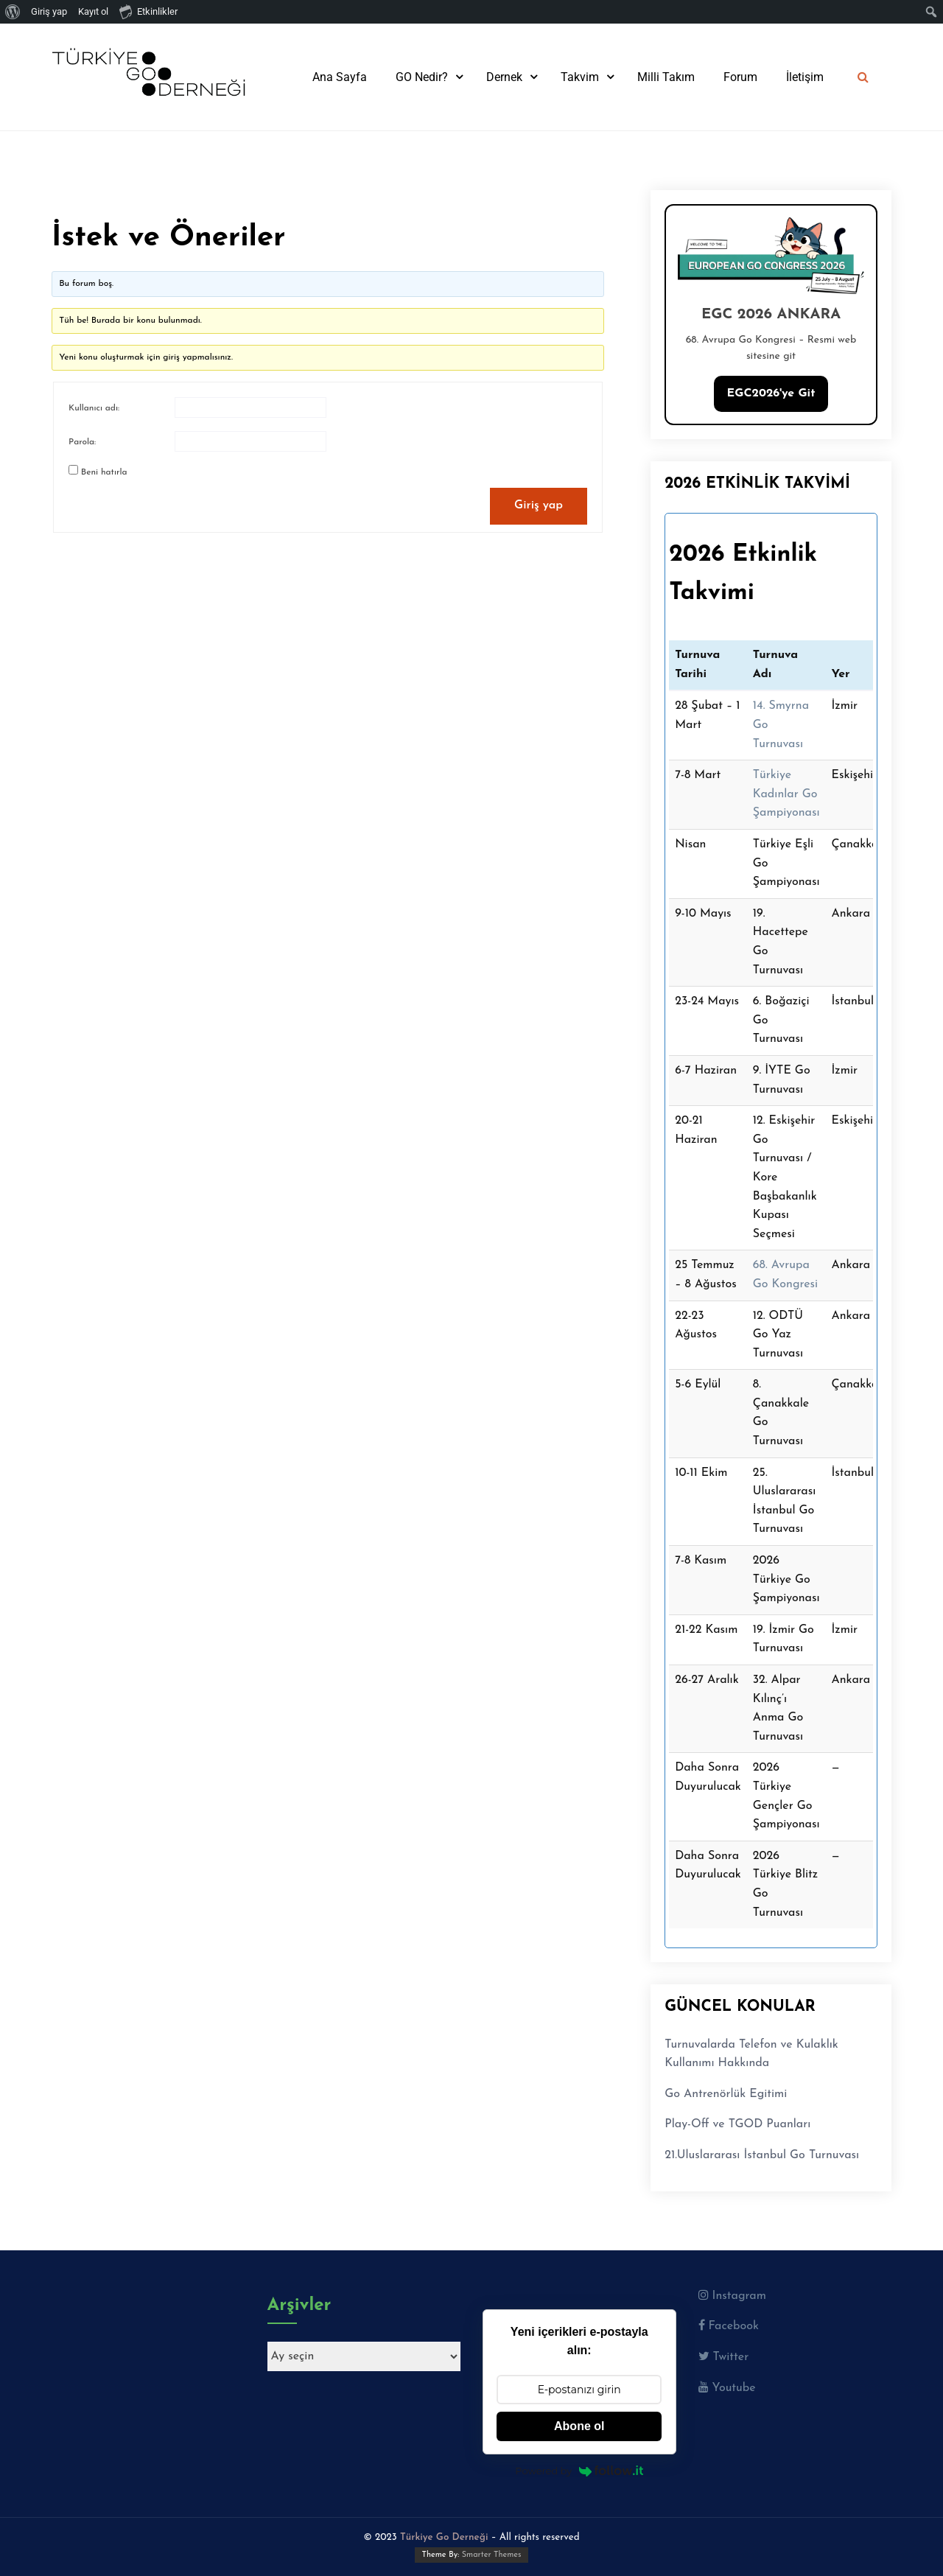 The height and width of the screenshot is (2576, 943). What do you see at coordinates (93, 11) in the screenshot?
I see `Kayıt ol [menuitem]` at bounding box center [93, 11].